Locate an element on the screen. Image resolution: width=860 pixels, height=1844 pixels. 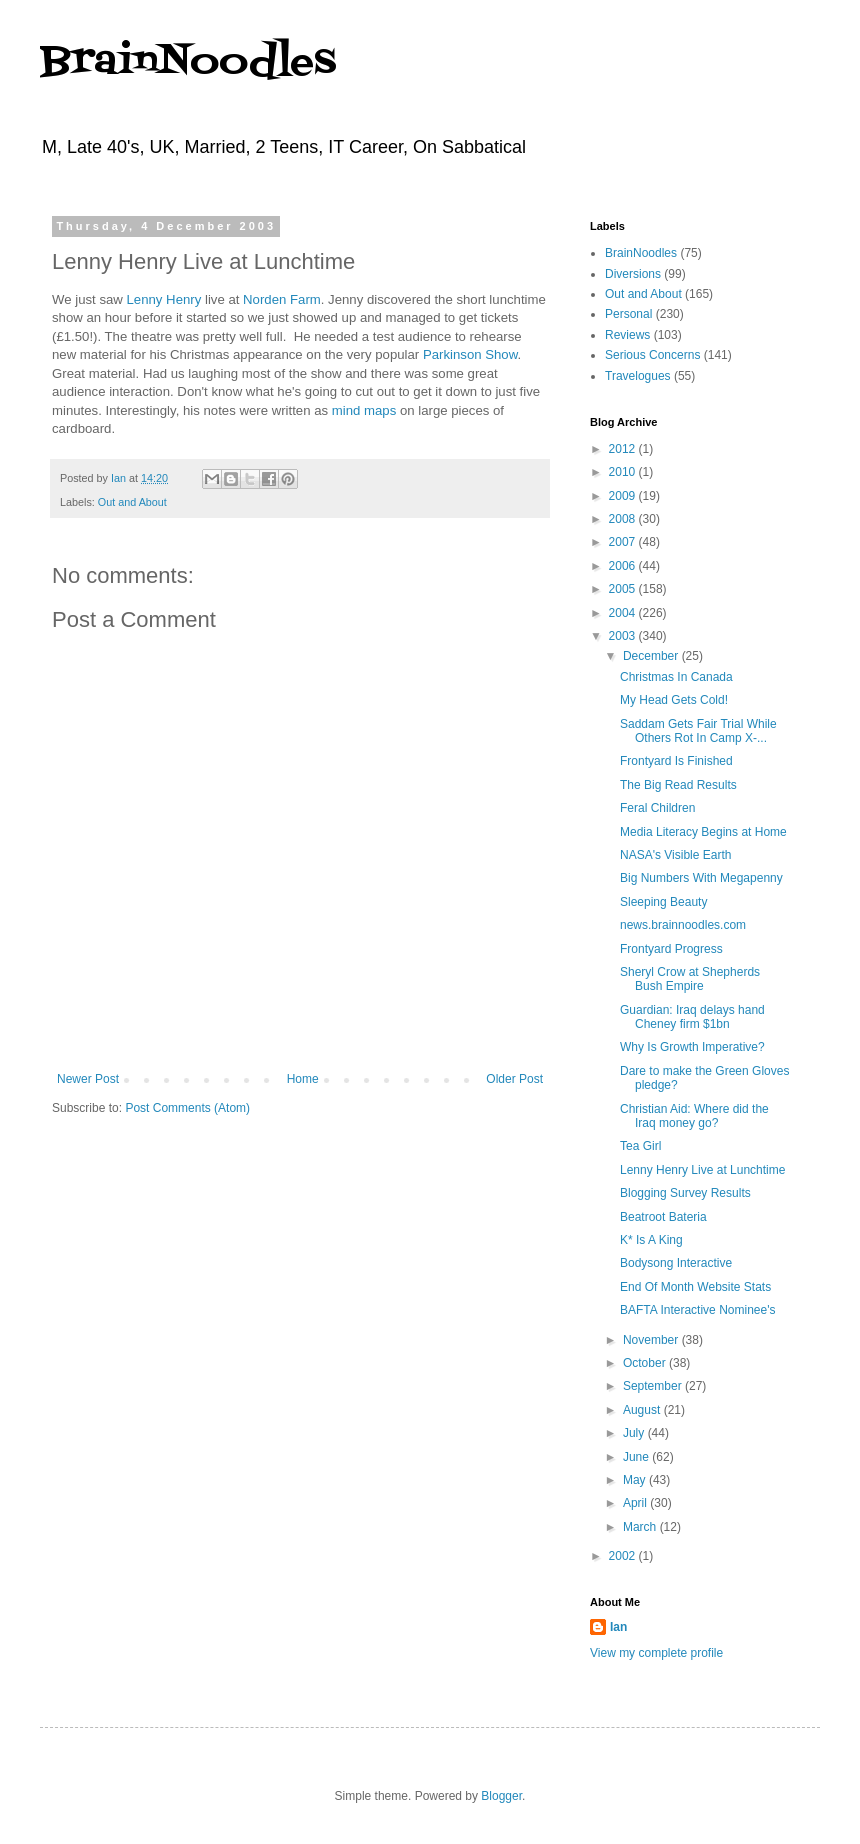
Frontyard Is Finished is located at coordinates (676, 761).